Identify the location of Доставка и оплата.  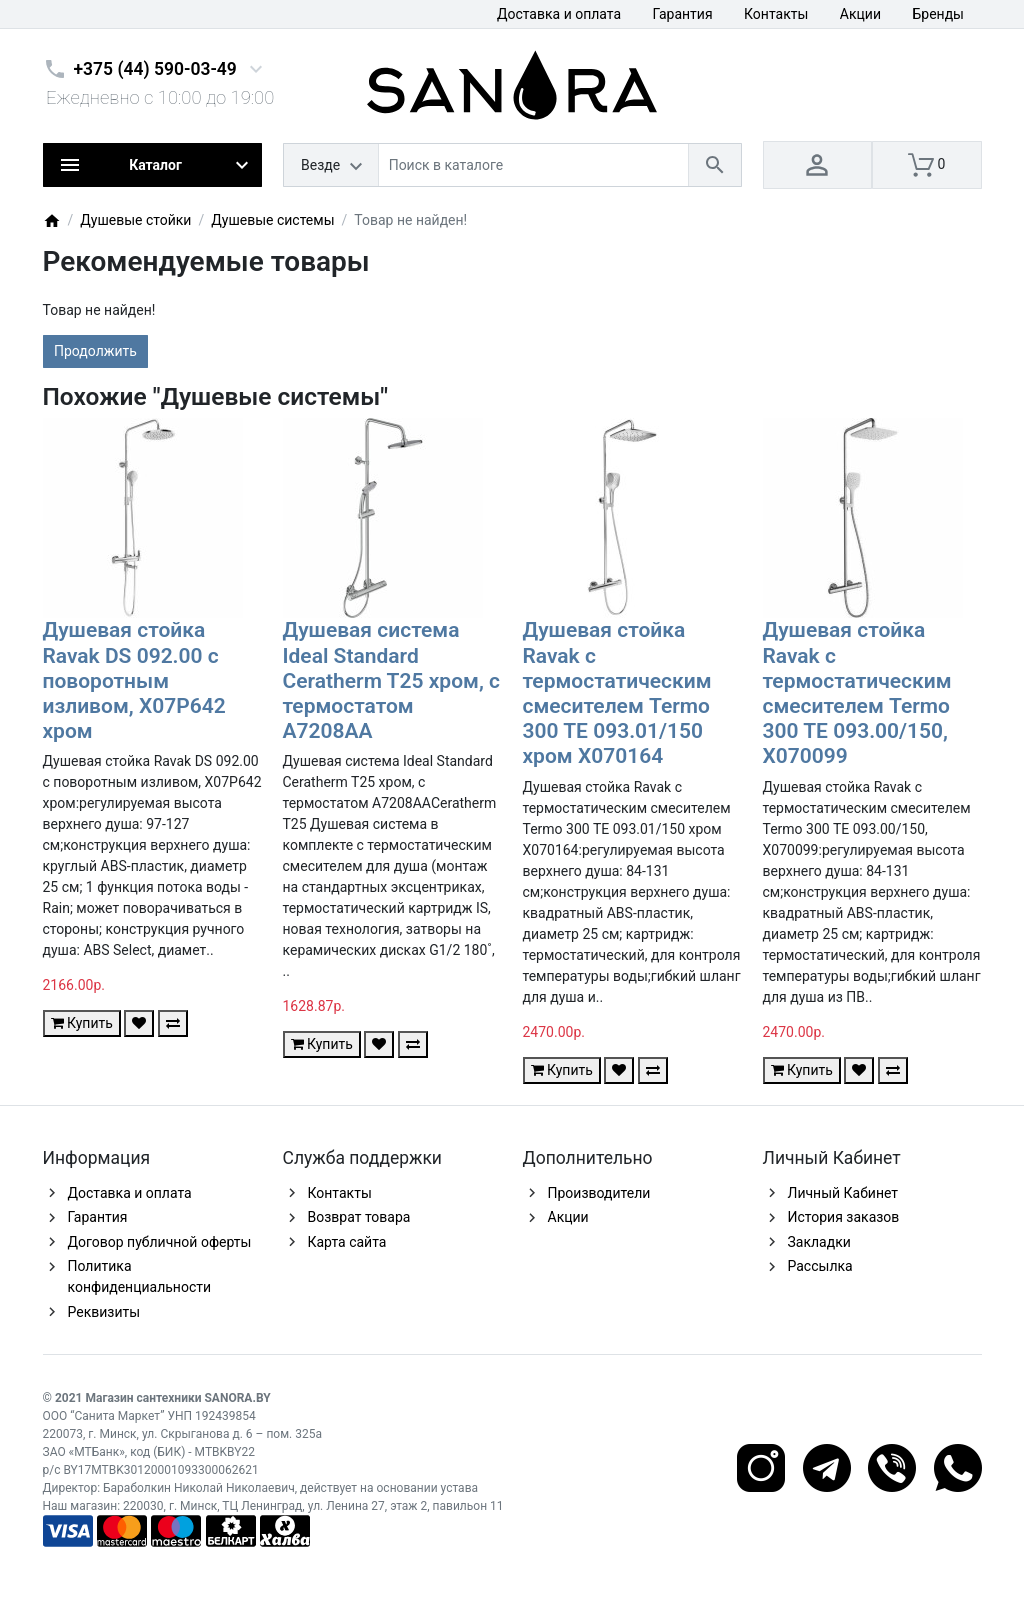
(559, 14).